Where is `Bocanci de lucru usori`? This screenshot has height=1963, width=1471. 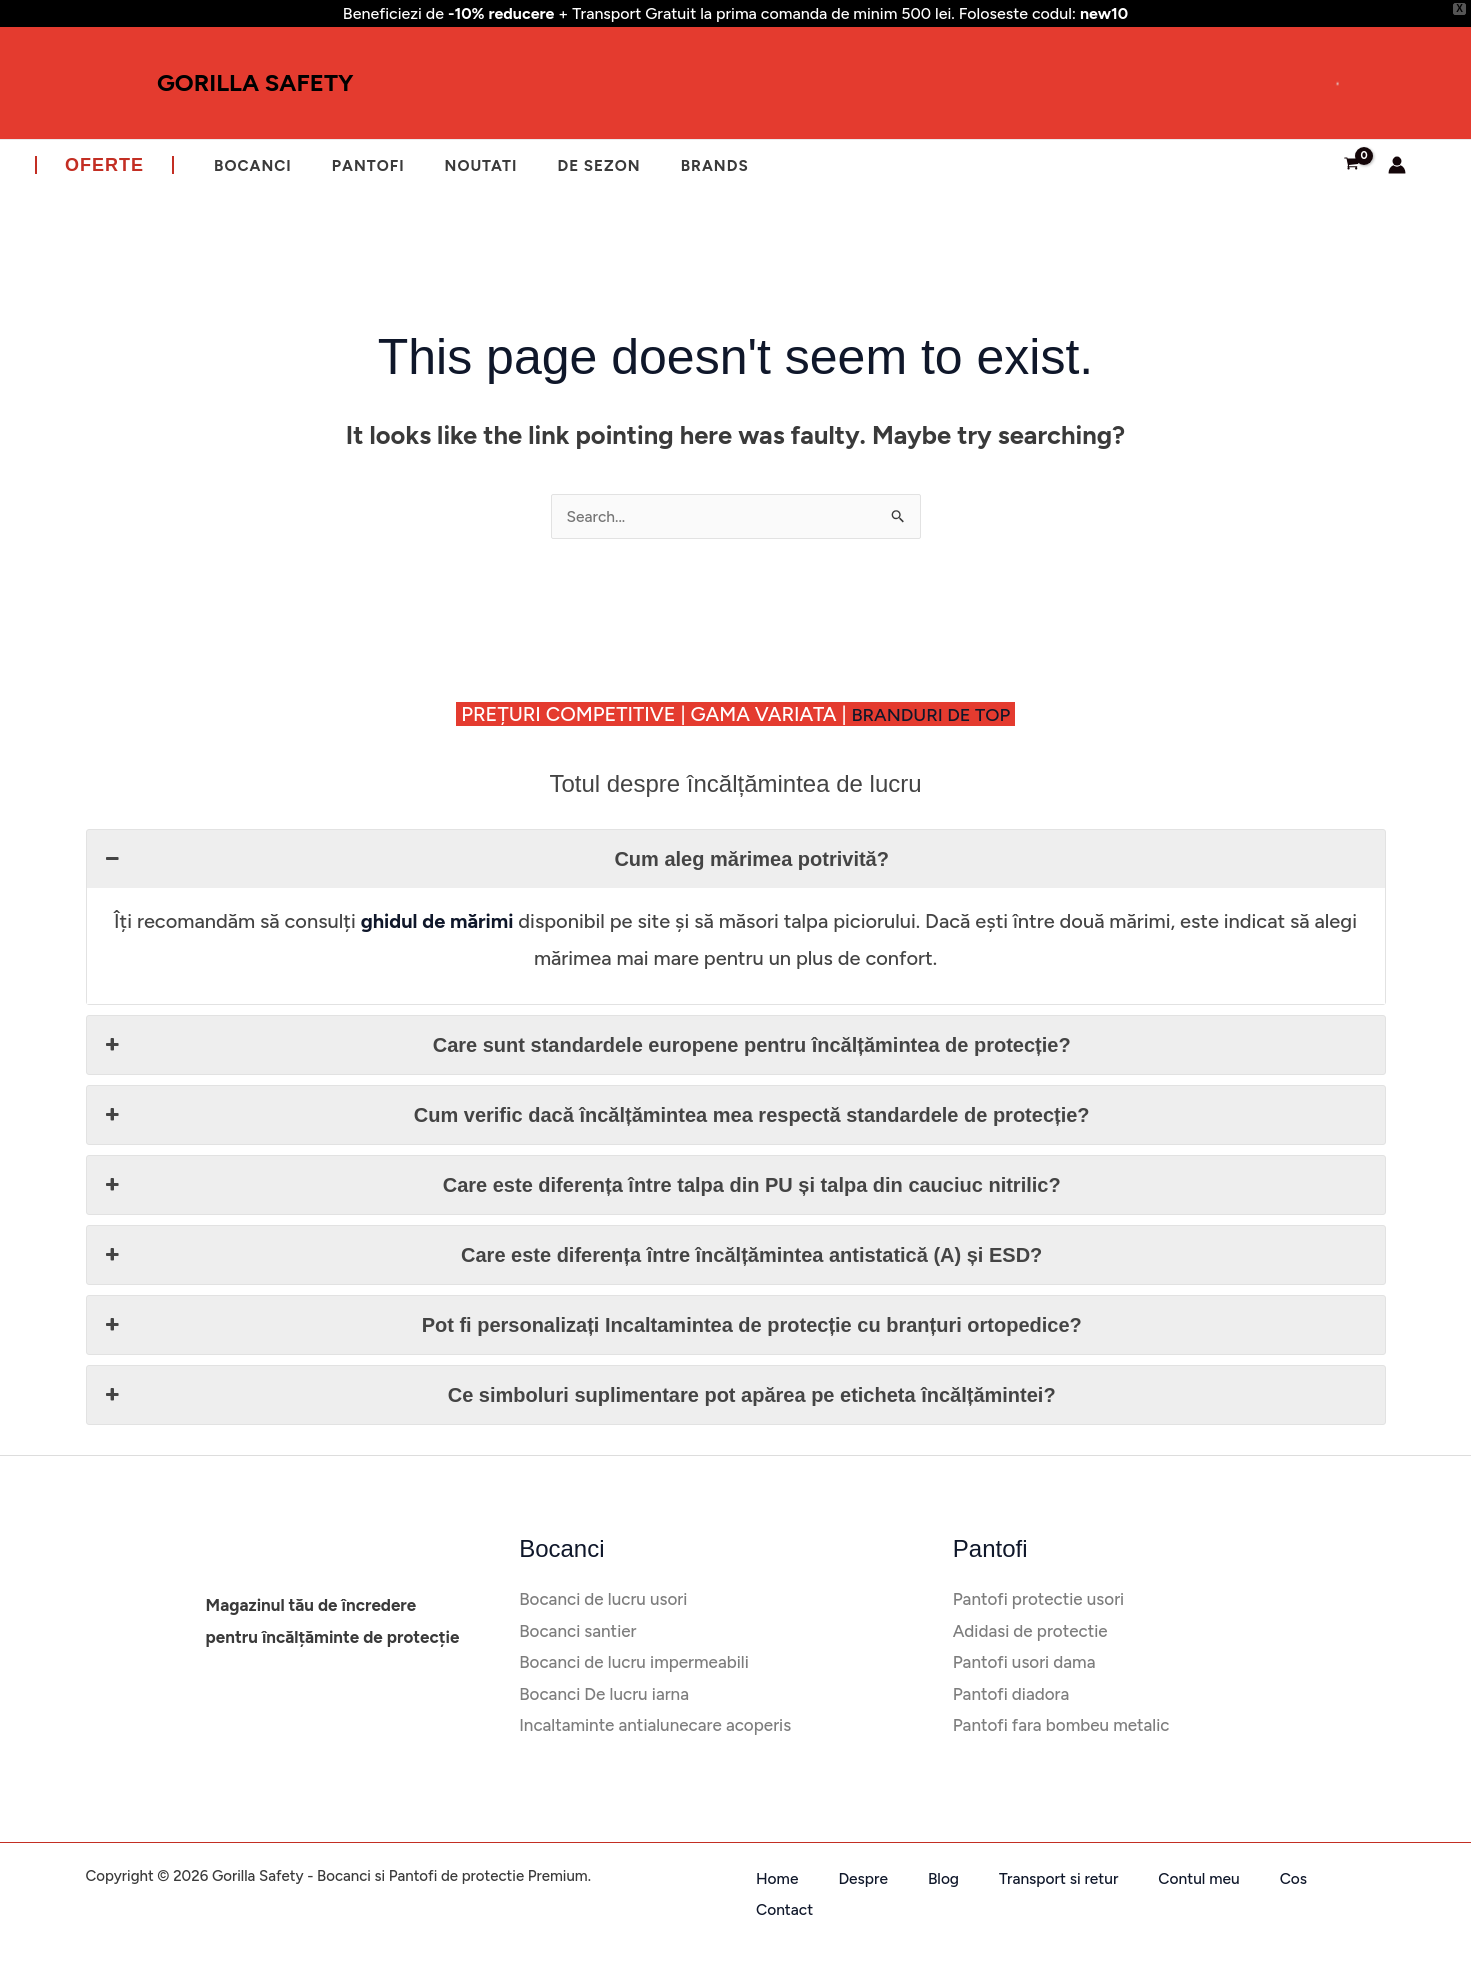 Bocanci de lucru usori is located at coordinates (602, 1599).